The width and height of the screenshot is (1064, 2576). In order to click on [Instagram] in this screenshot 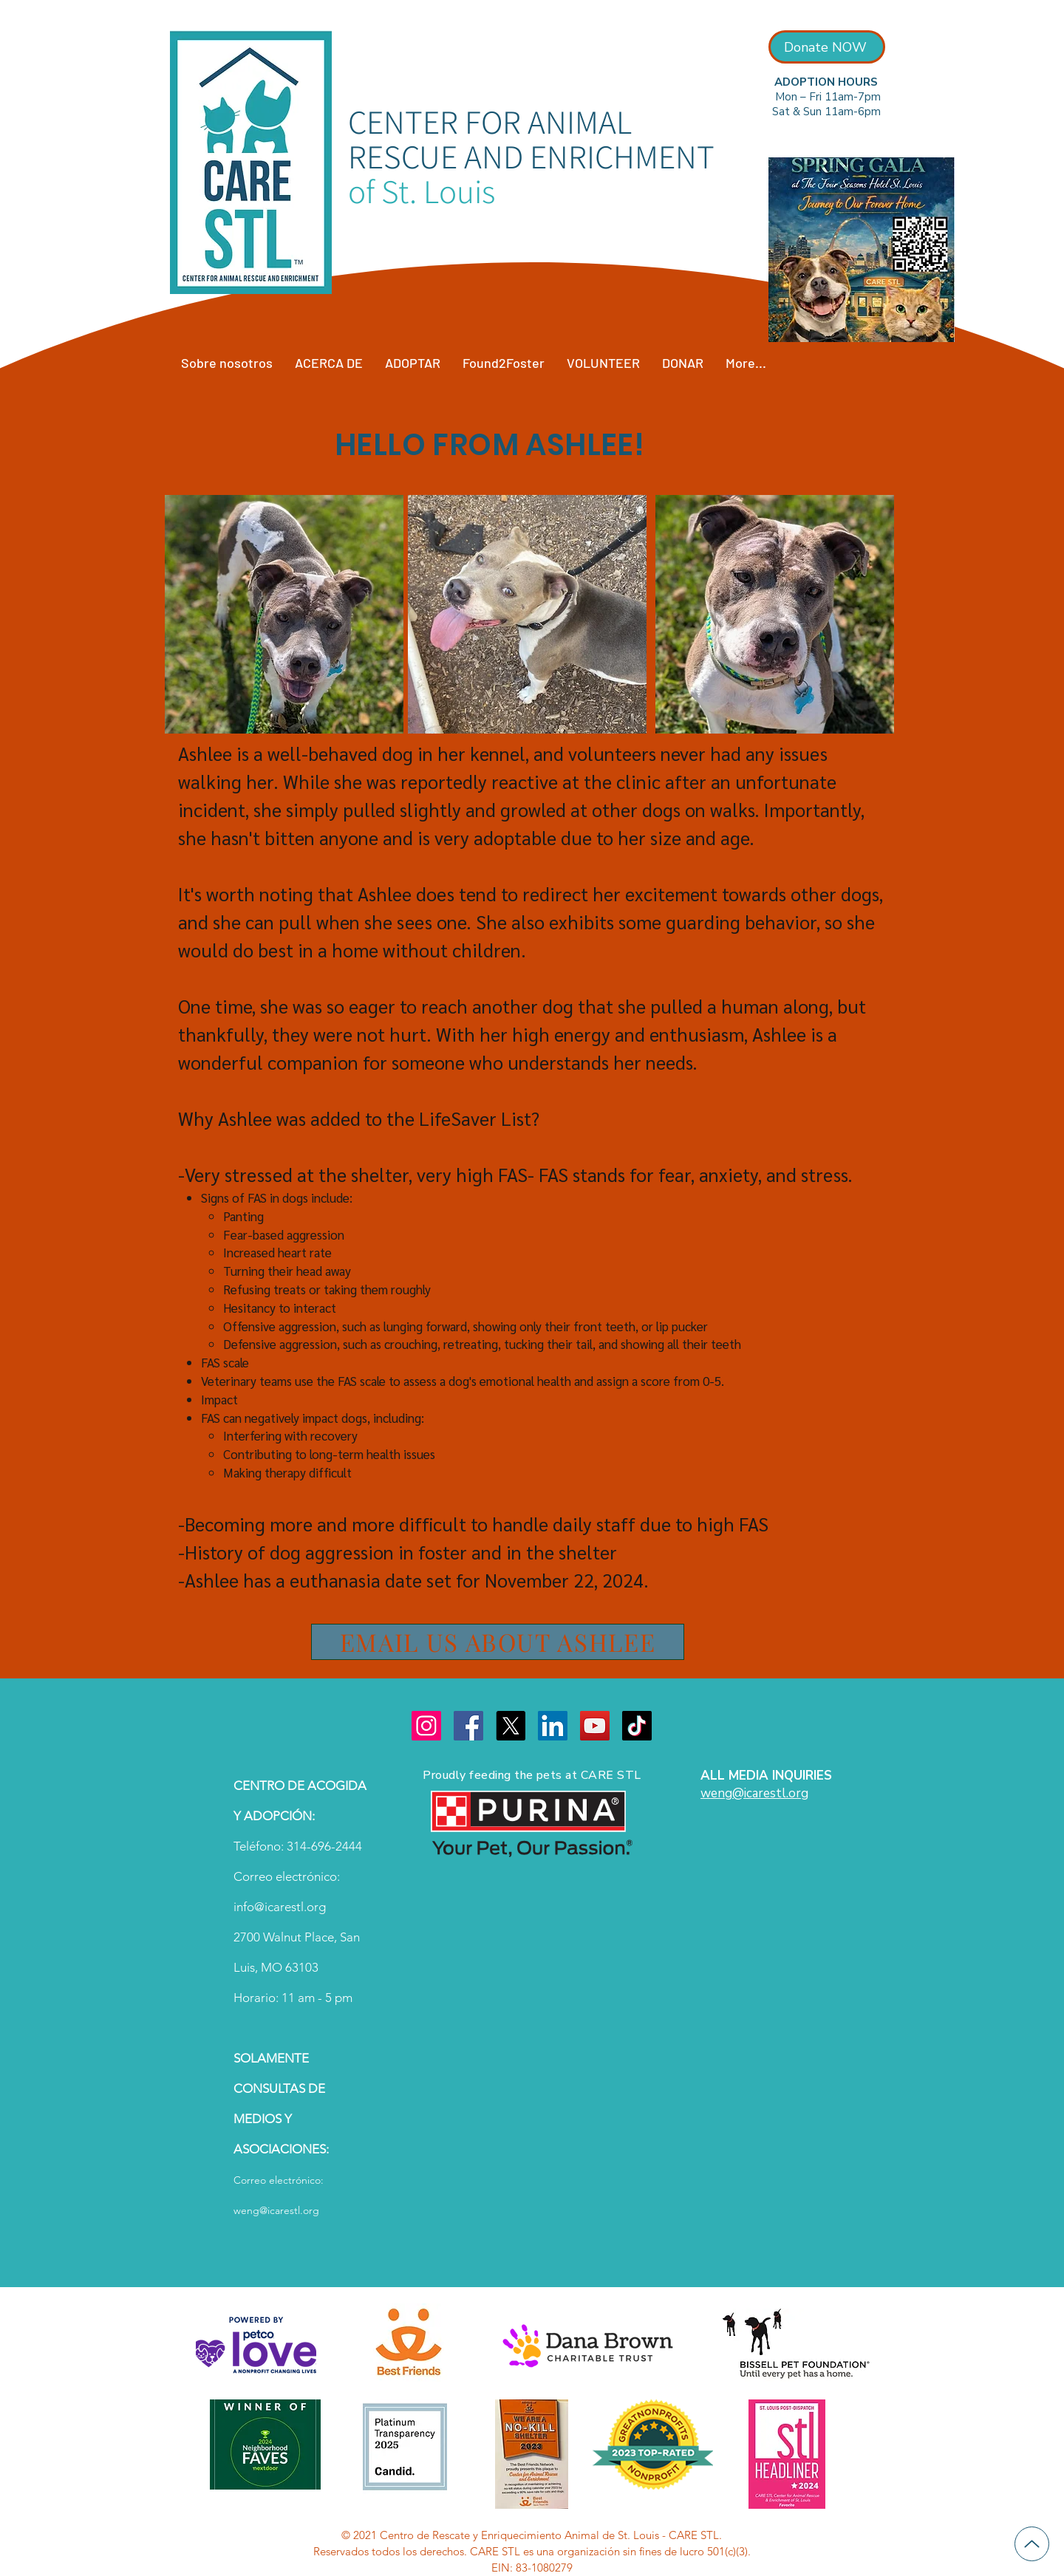, I will do `click(426, 1725)`.